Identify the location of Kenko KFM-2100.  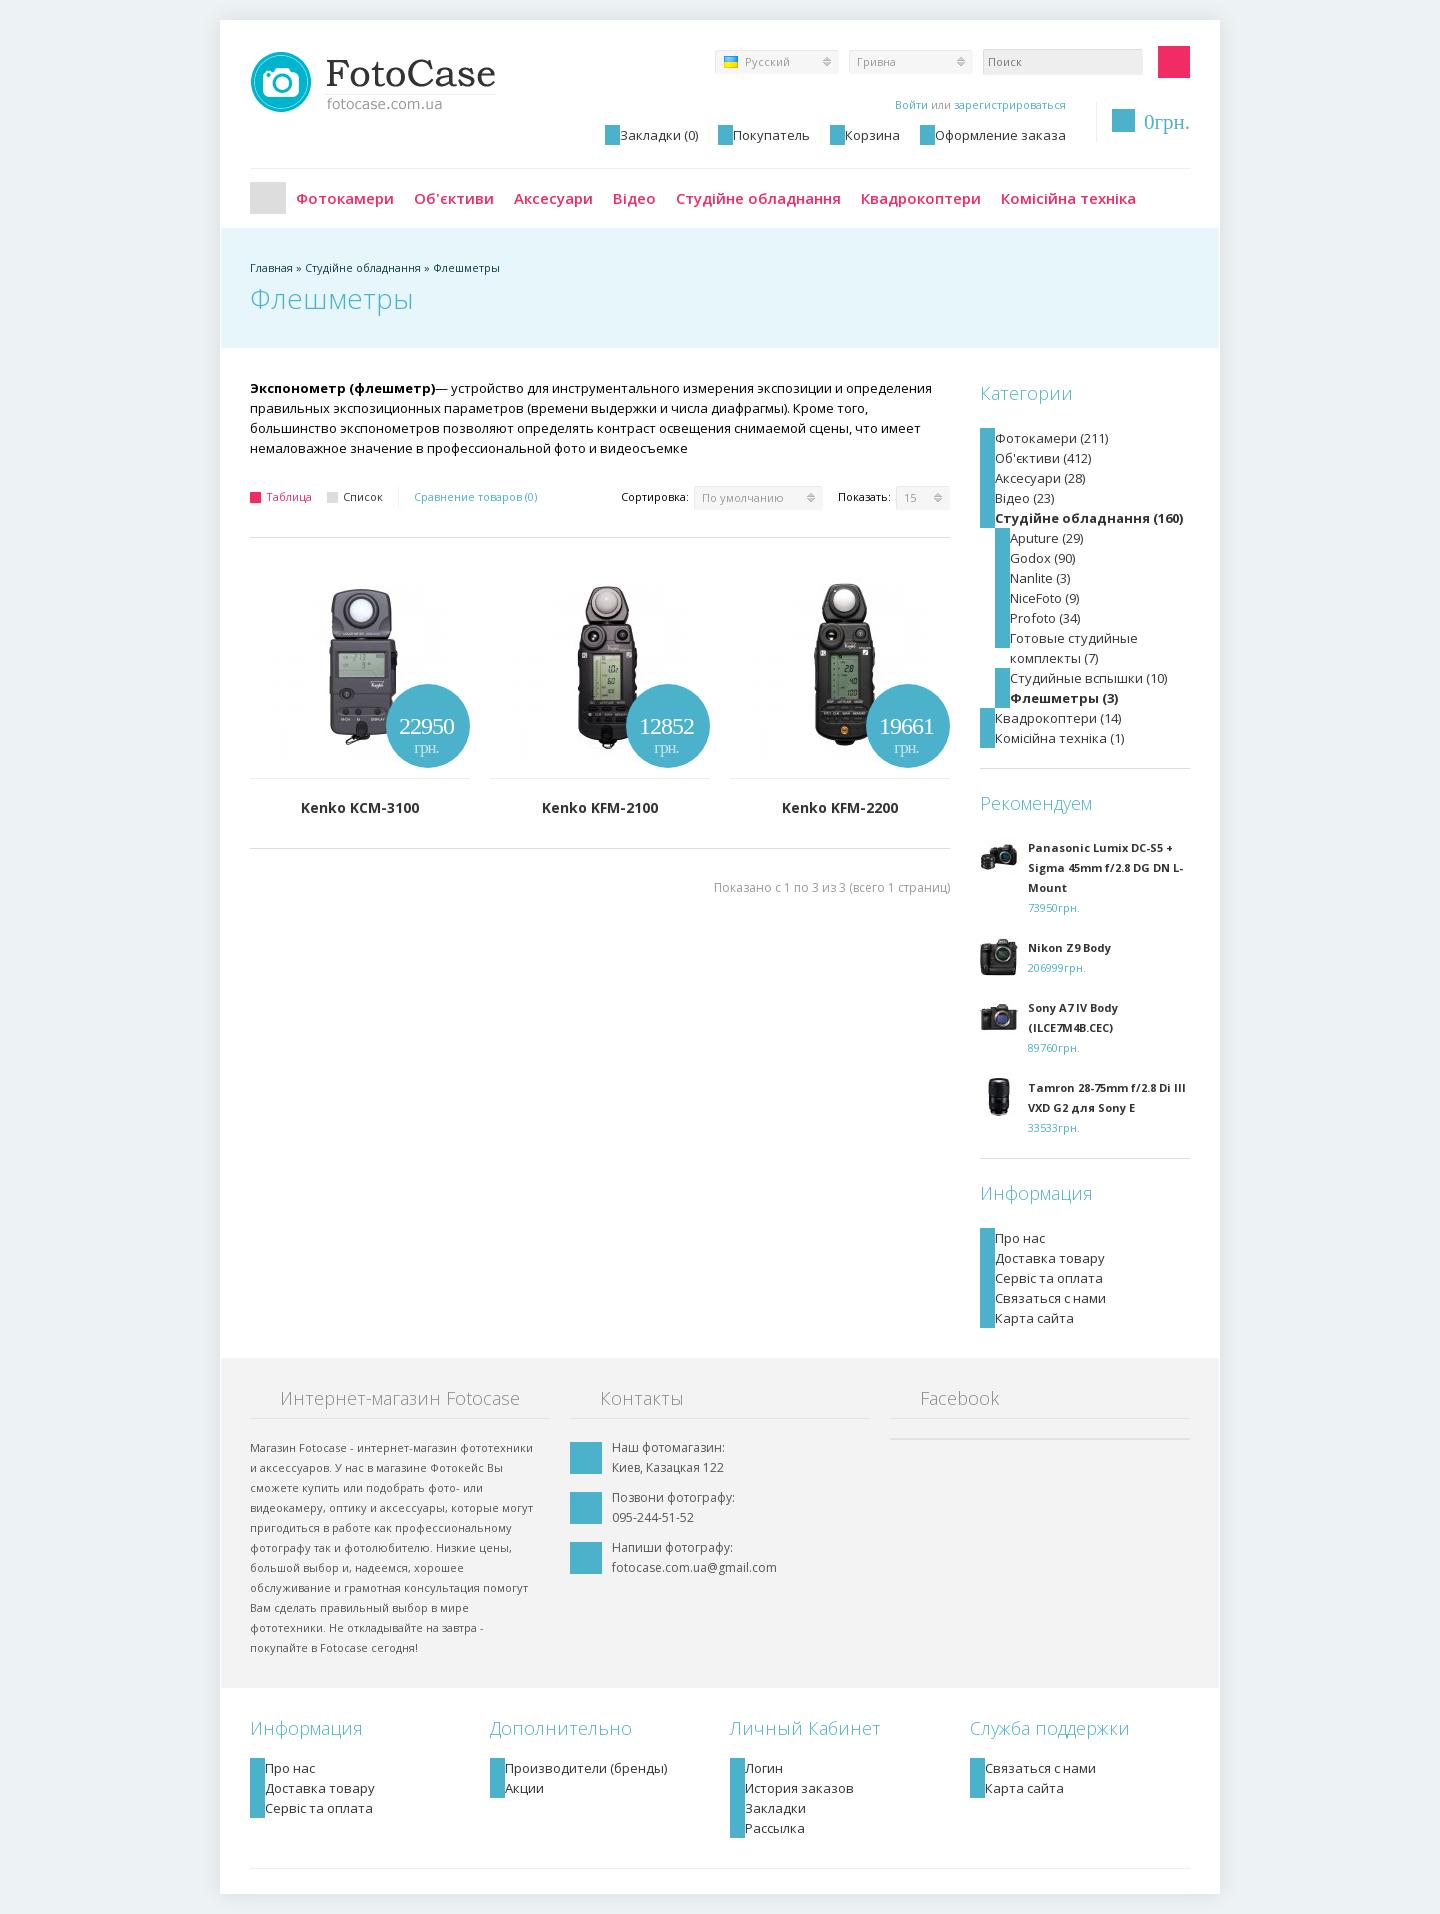
(600, 807).